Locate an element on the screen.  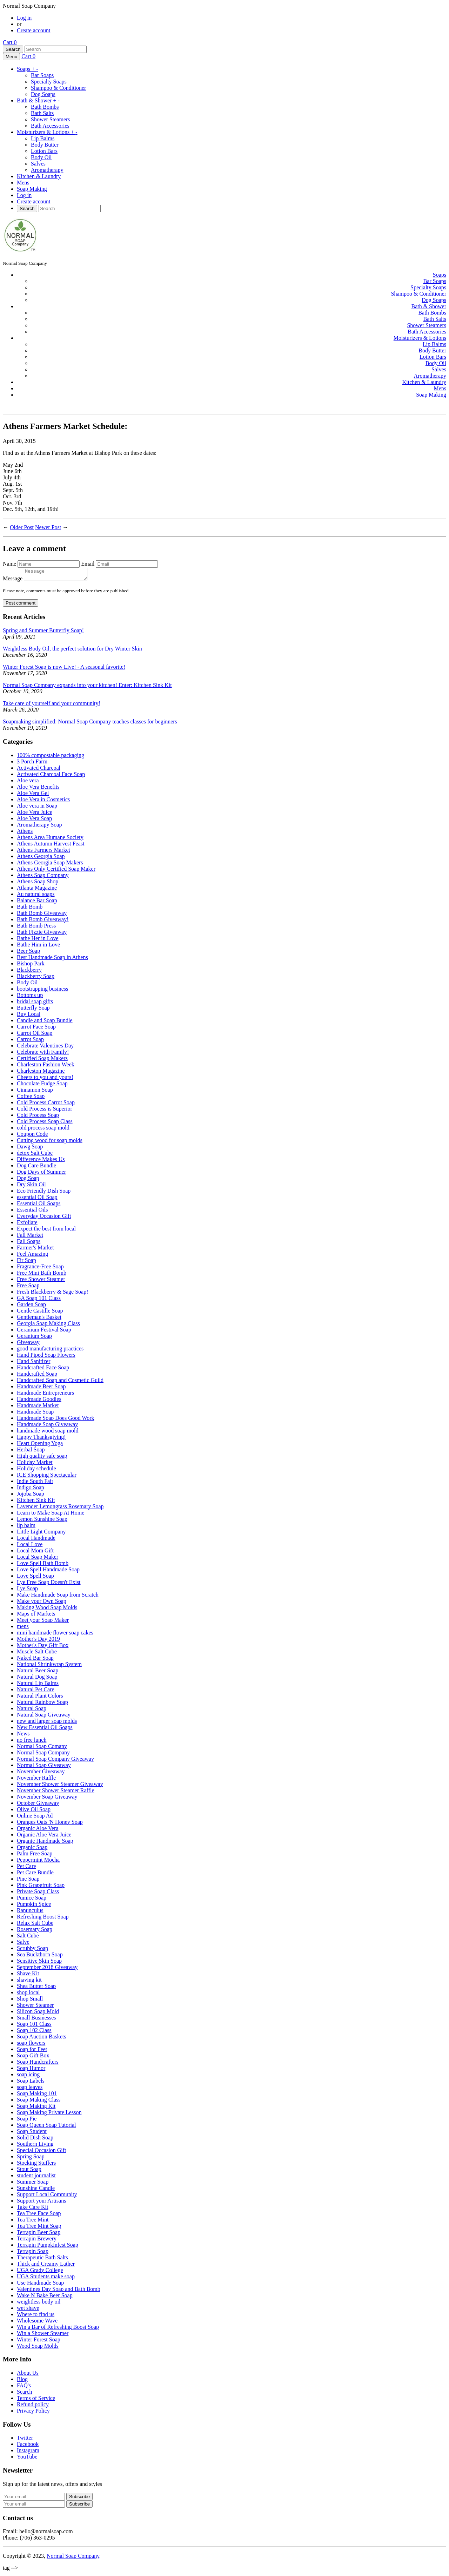
Silicon Soap Mold is located at coordinates (38, 2013).